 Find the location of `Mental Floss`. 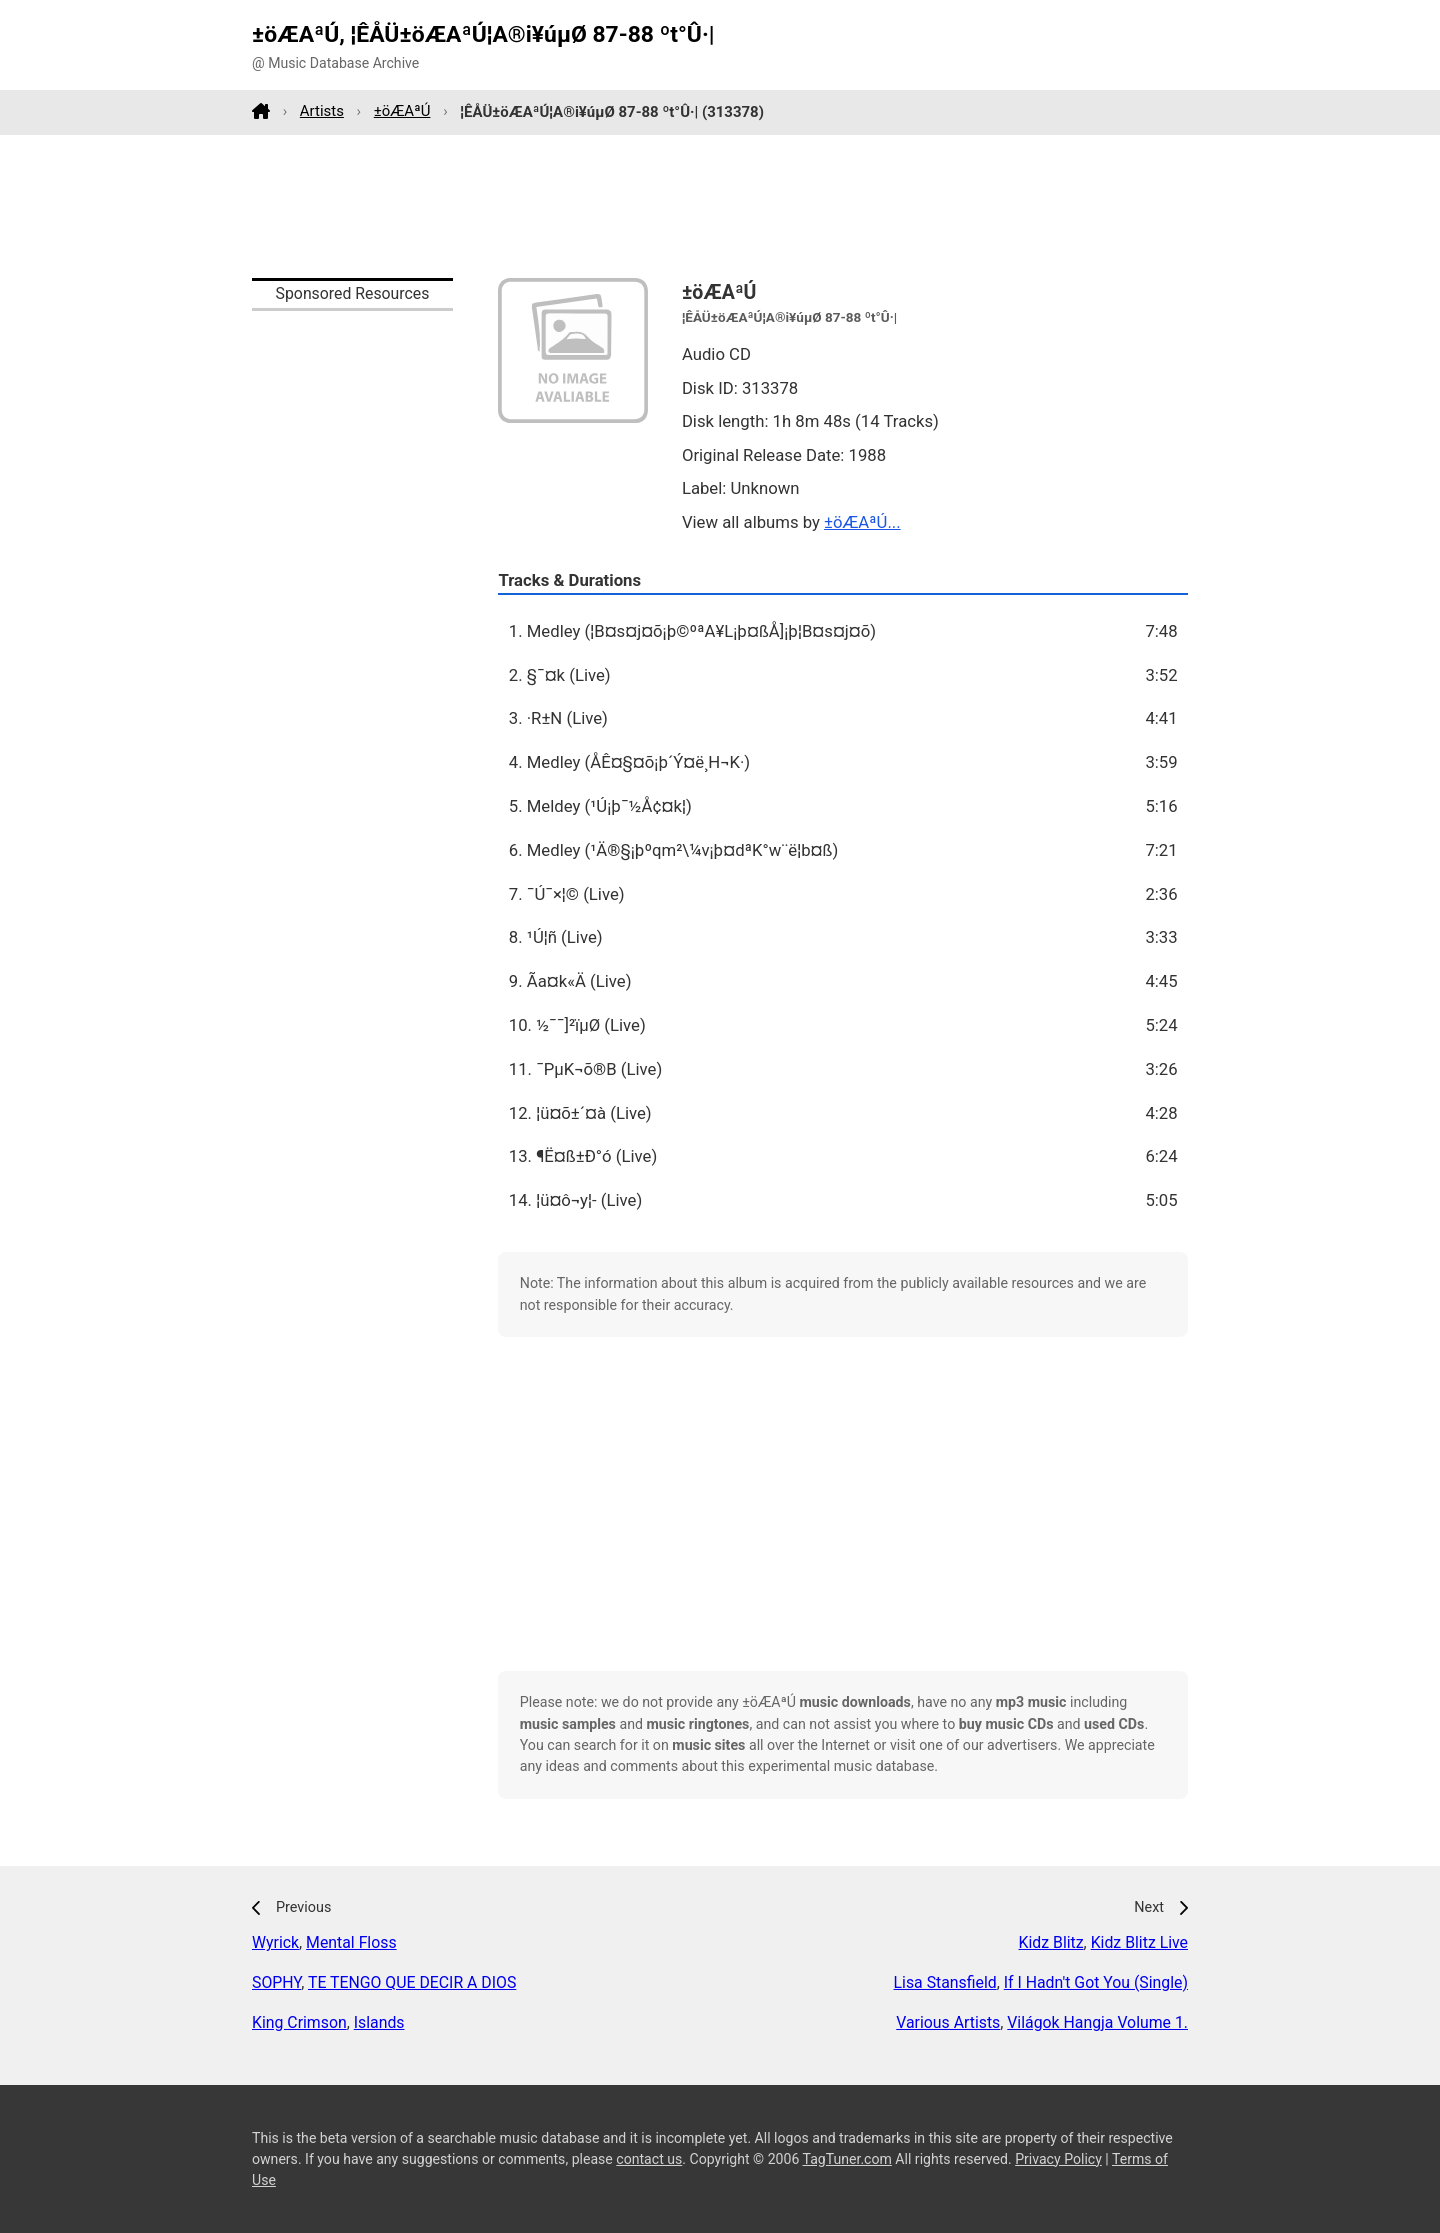

Mental Floss is located at coordinates (351, 1942).